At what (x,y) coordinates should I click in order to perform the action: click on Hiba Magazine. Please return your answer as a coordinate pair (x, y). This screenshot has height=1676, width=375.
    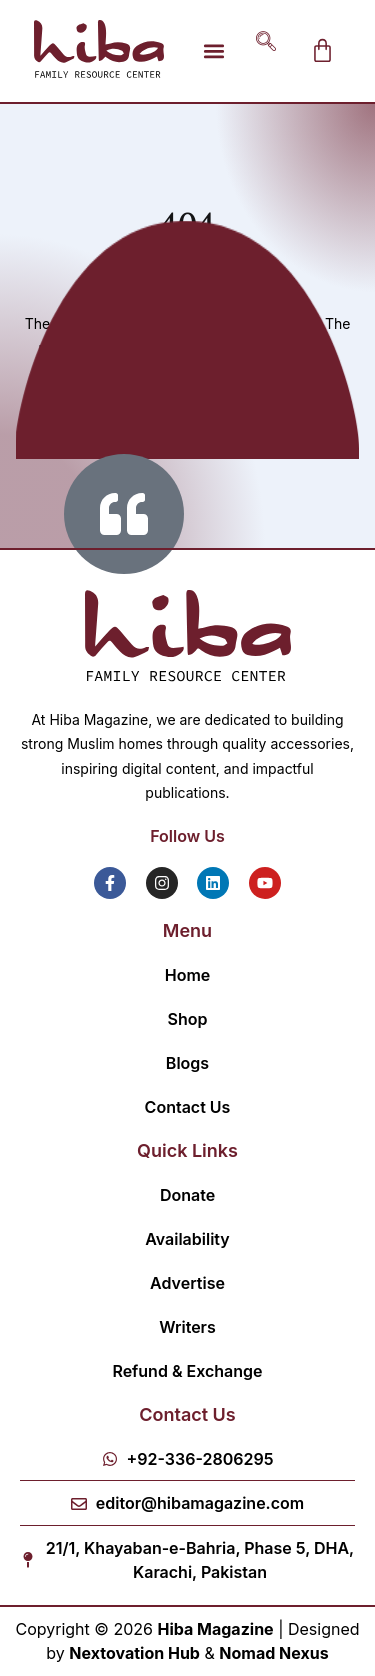
    Looking at the image, I should click on (215, 1629).